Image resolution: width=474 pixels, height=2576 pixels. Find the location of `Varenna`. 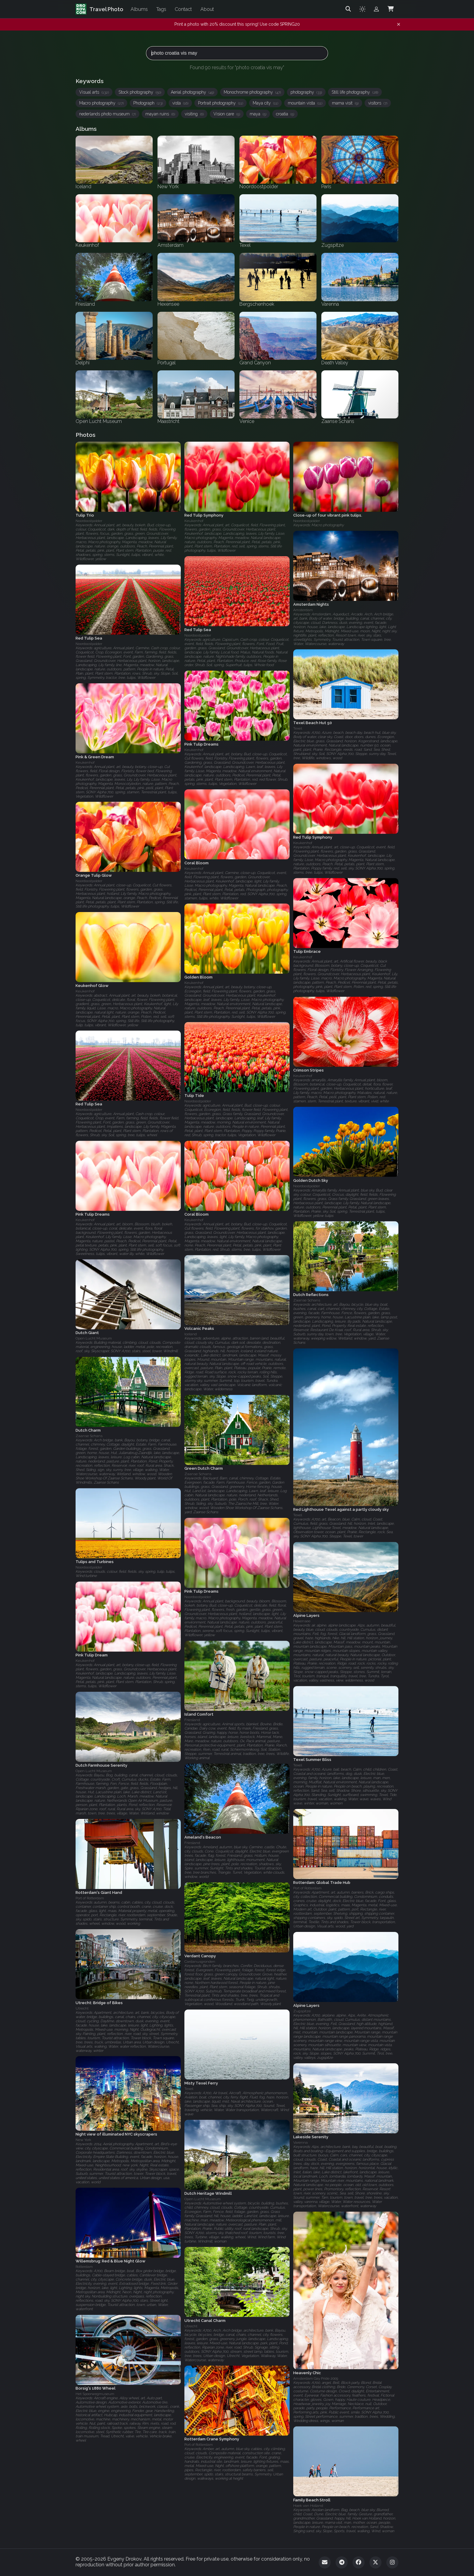

Varenna is located at coordinates (300, 2142).